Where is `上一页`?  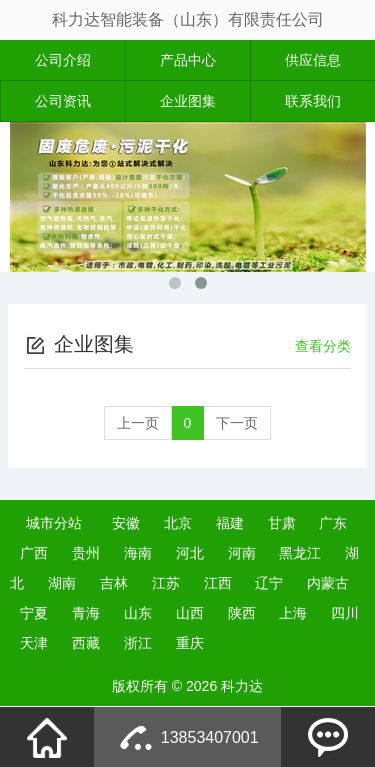
上一页 is located at coordinates (138, 423).